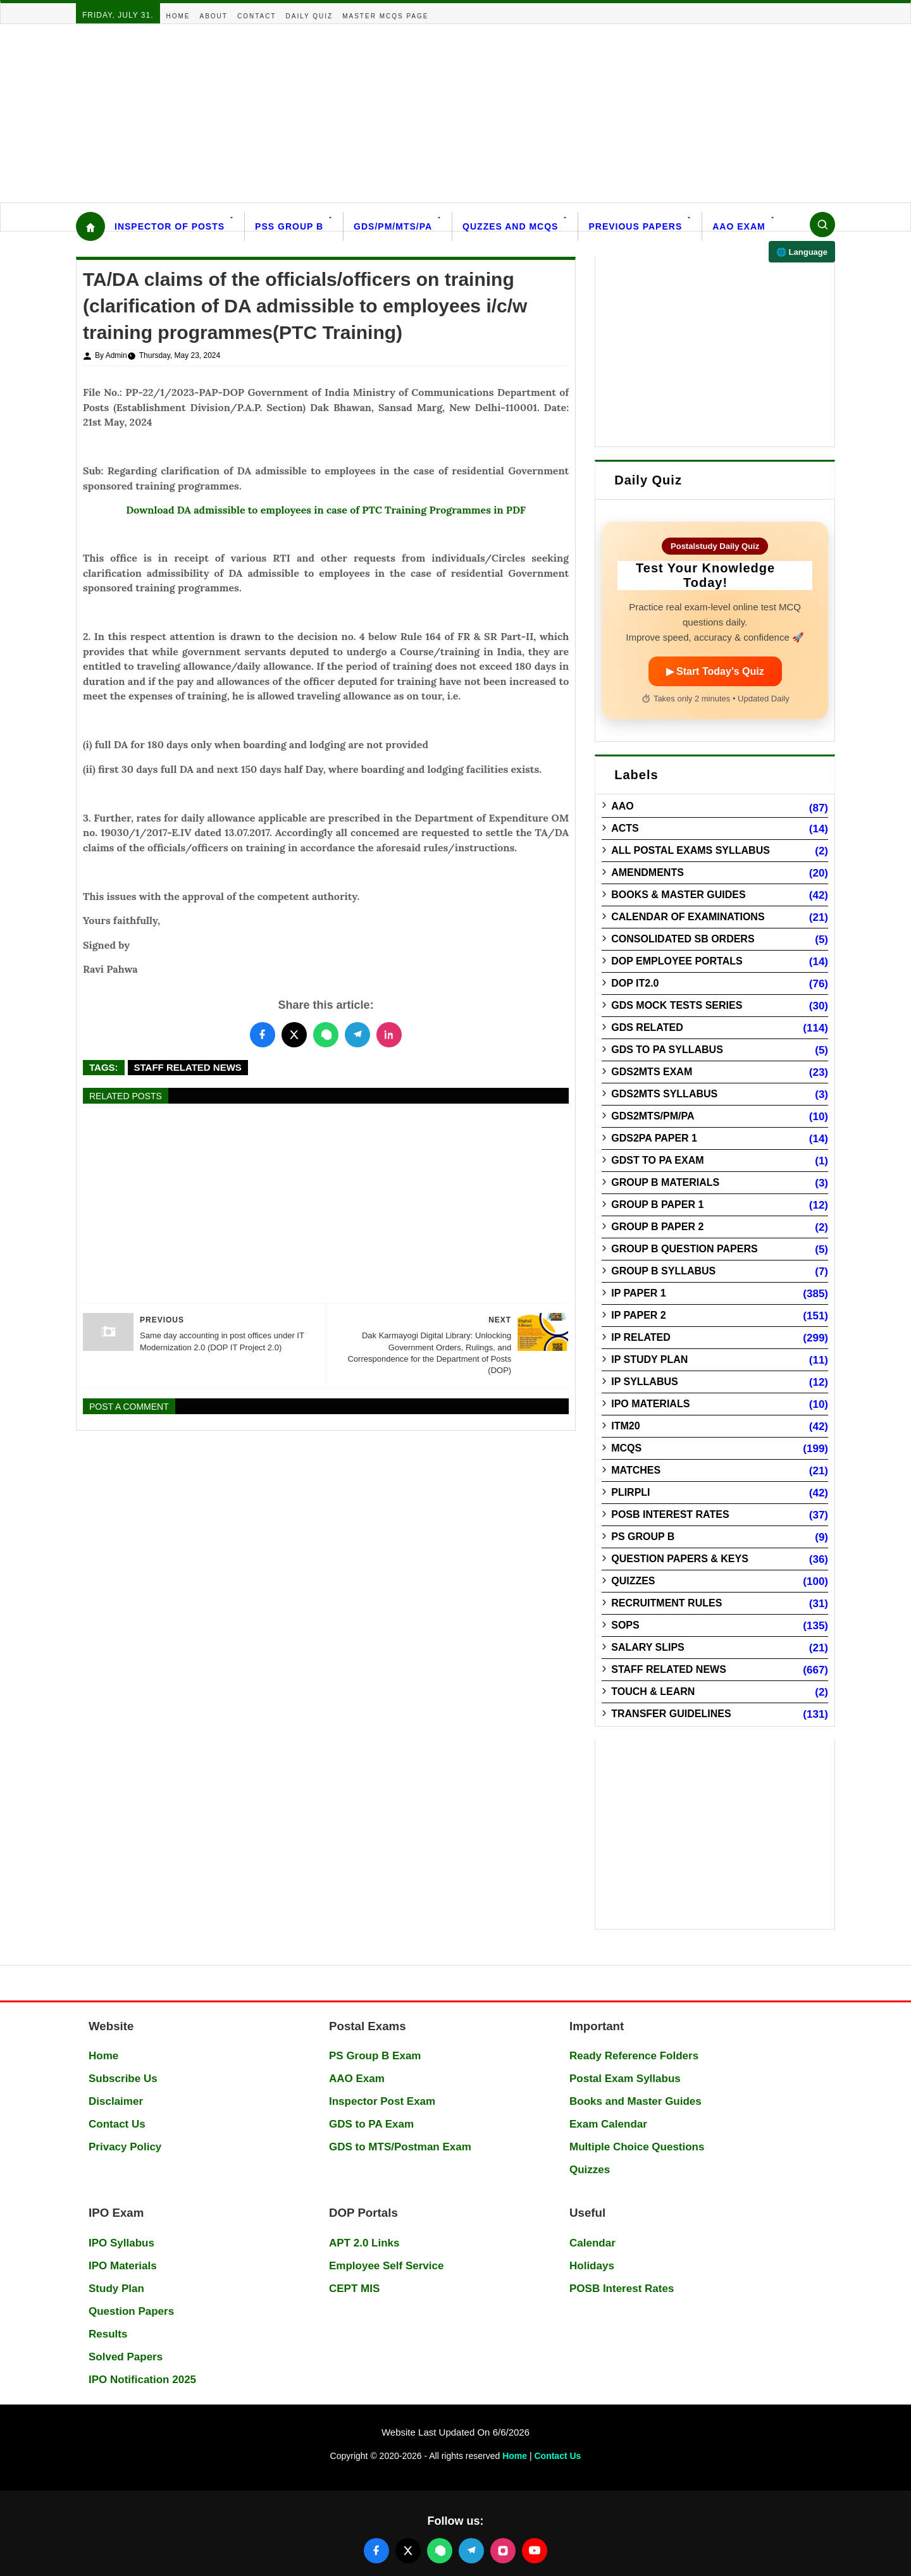  I want to click on Salary Slips, so click(648, 1647).